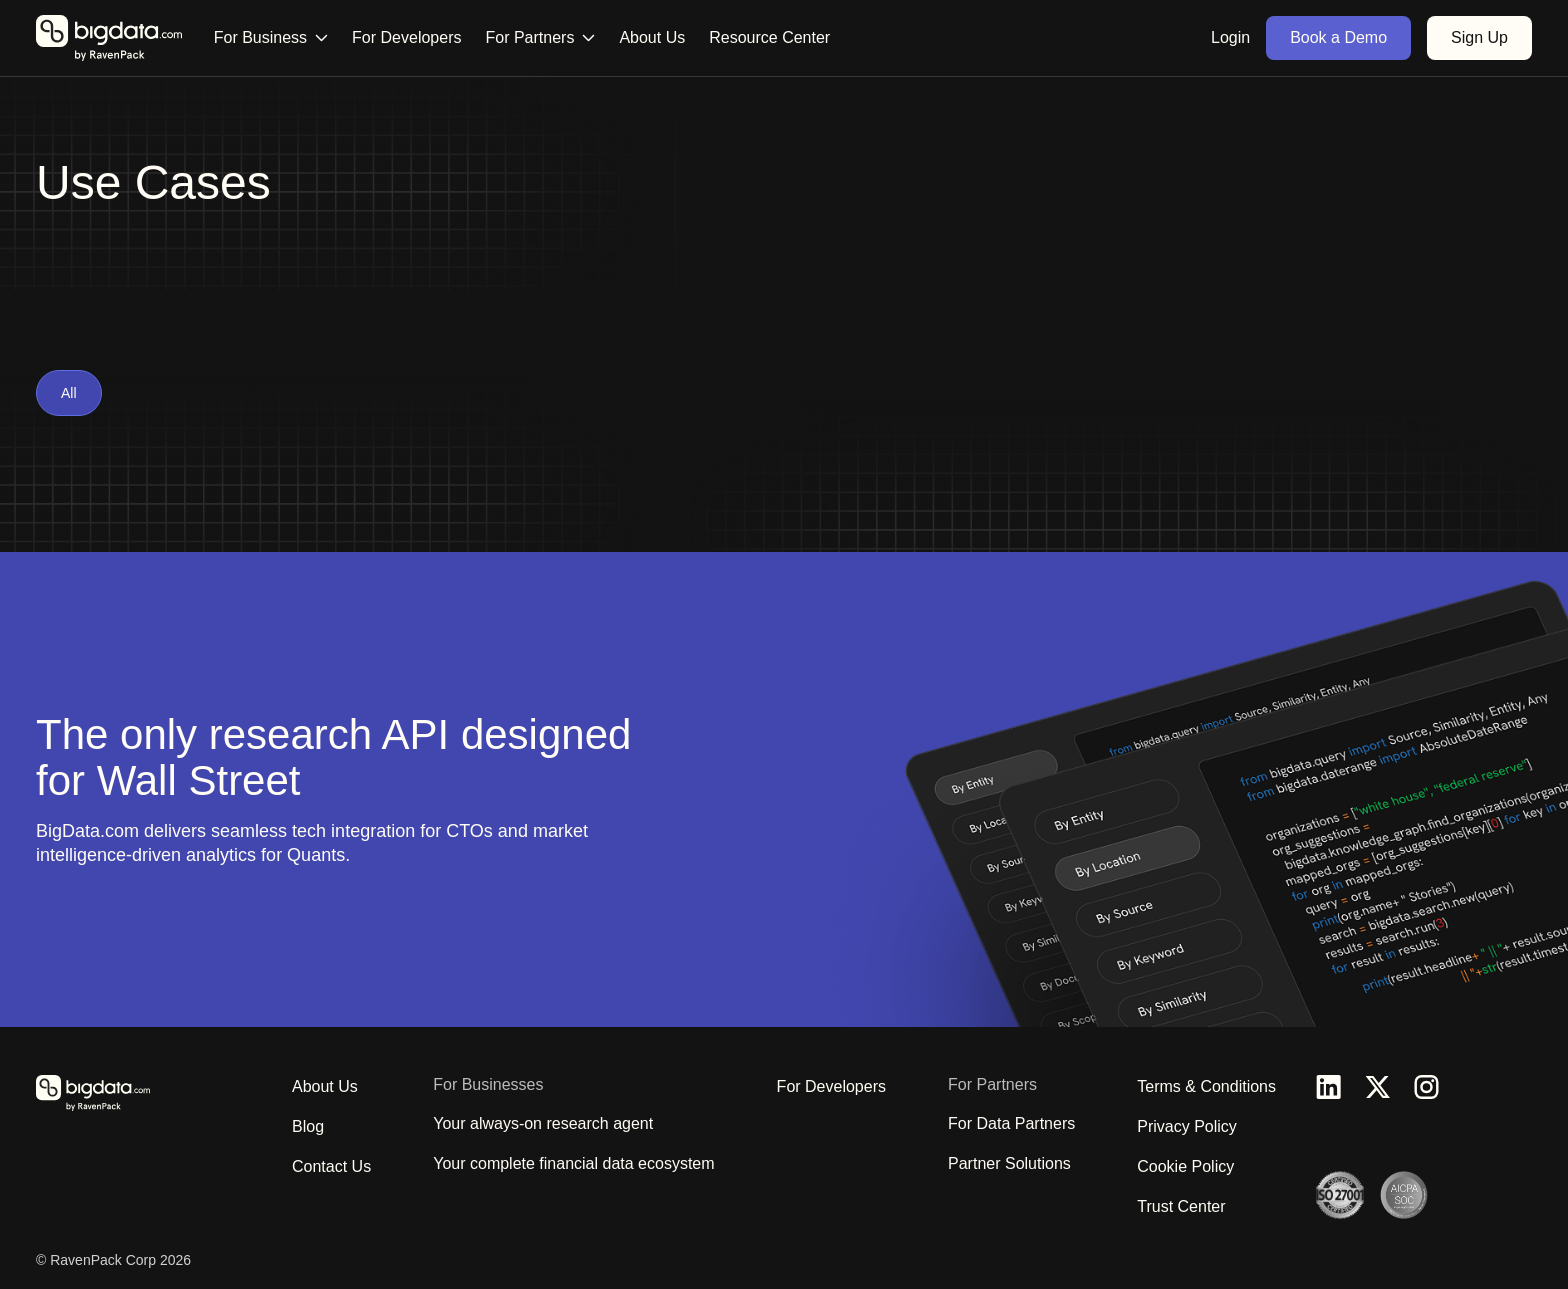  I want to click on Your always-on research agent, so click(543, 1123).